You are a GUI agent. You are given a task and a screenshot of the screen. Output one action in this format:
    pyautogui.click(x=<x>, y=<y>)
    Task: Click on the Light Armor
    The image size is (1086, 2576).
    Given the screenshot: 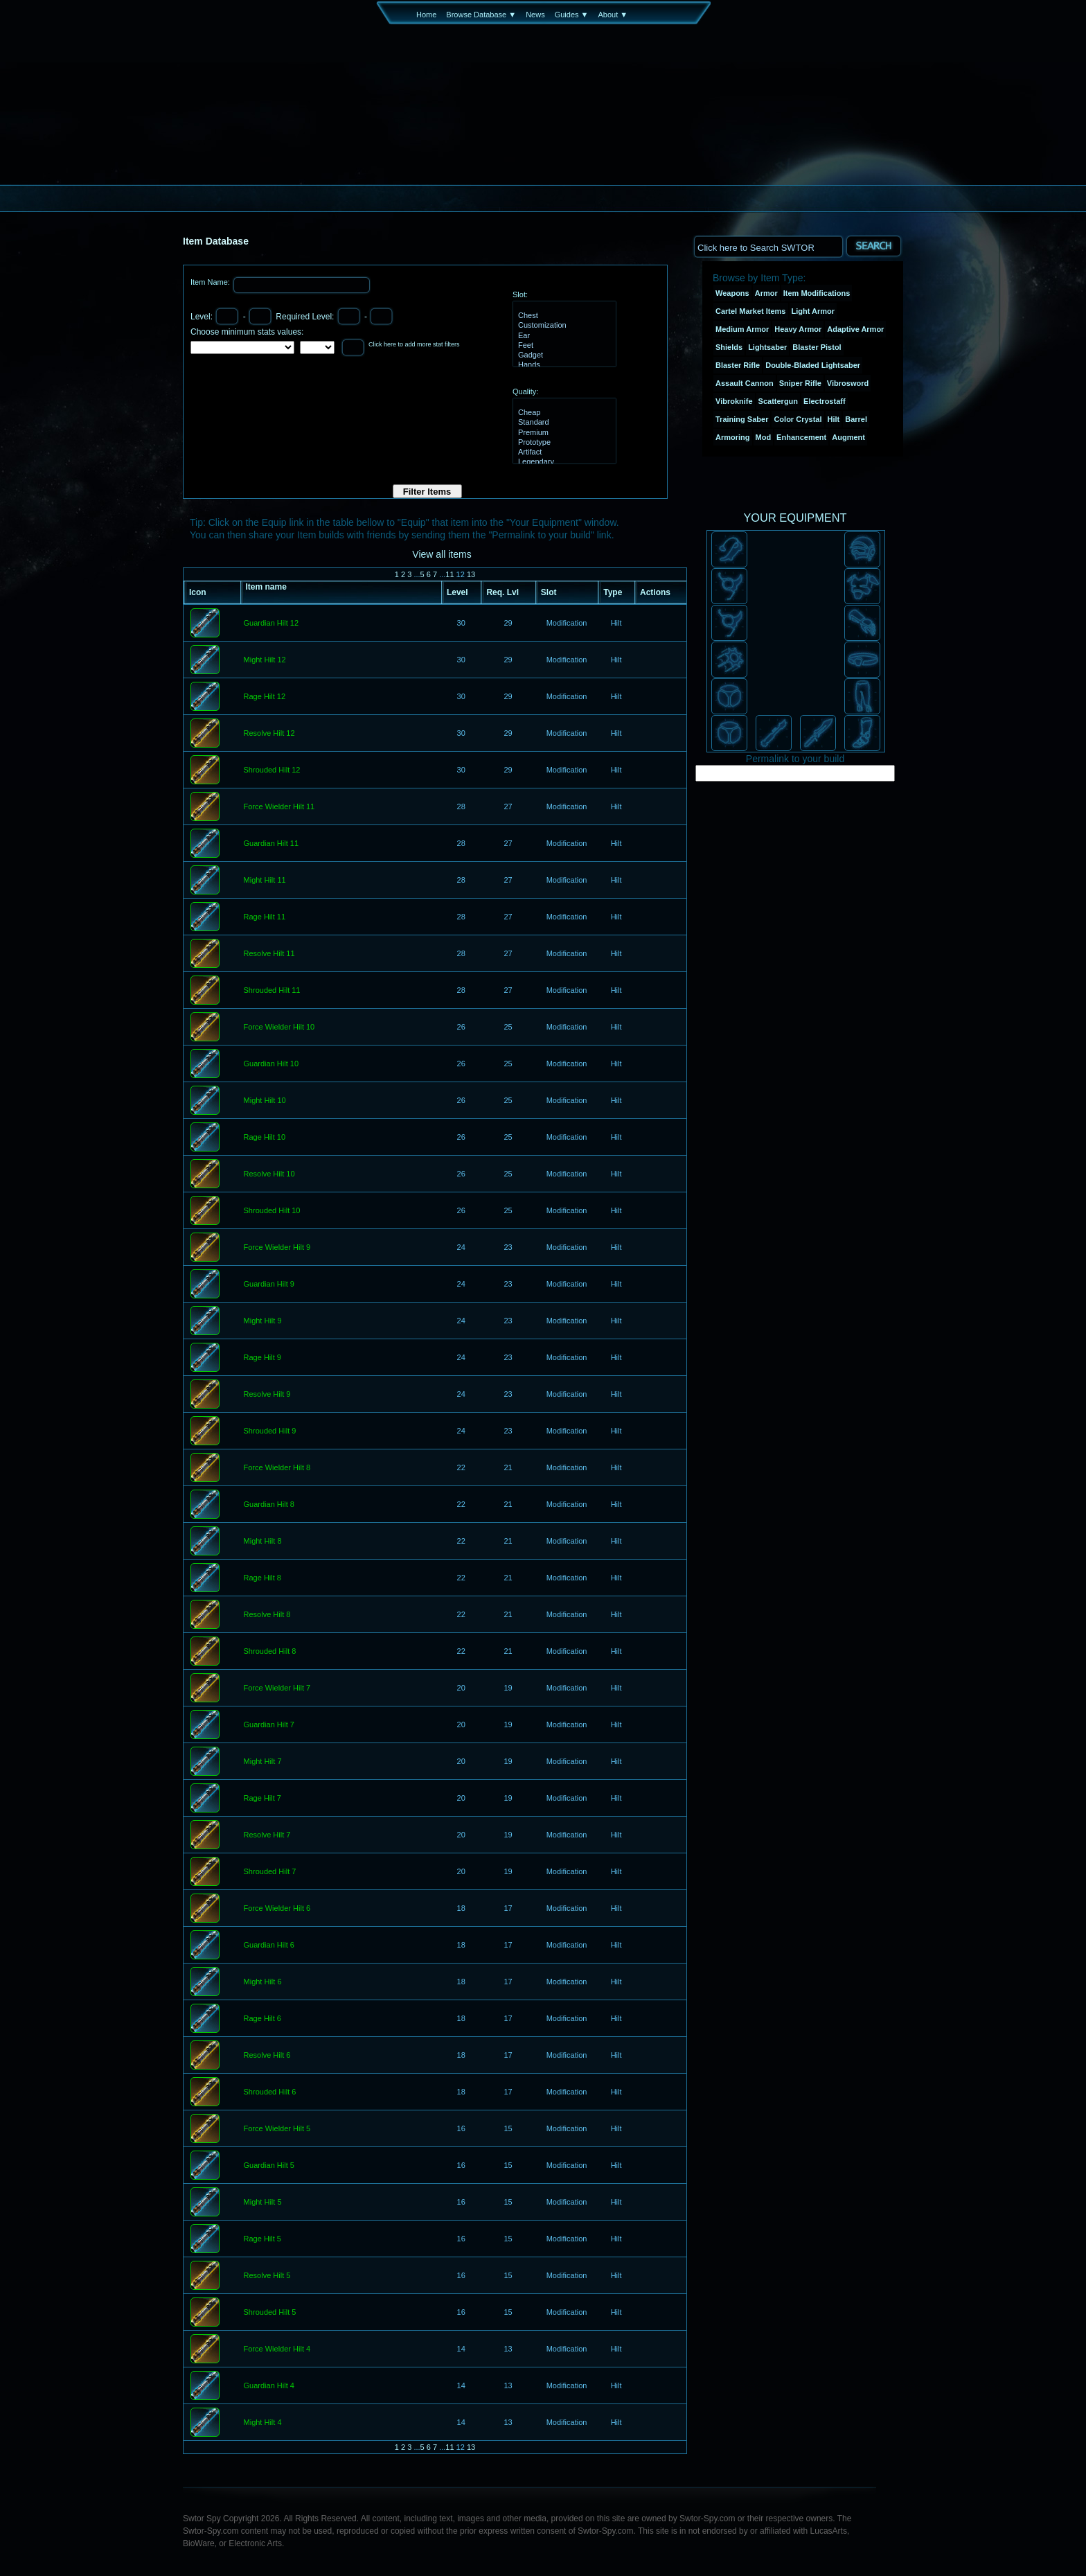 What is the action you would take?
    pyautogui.click(x=813, y=311)
    